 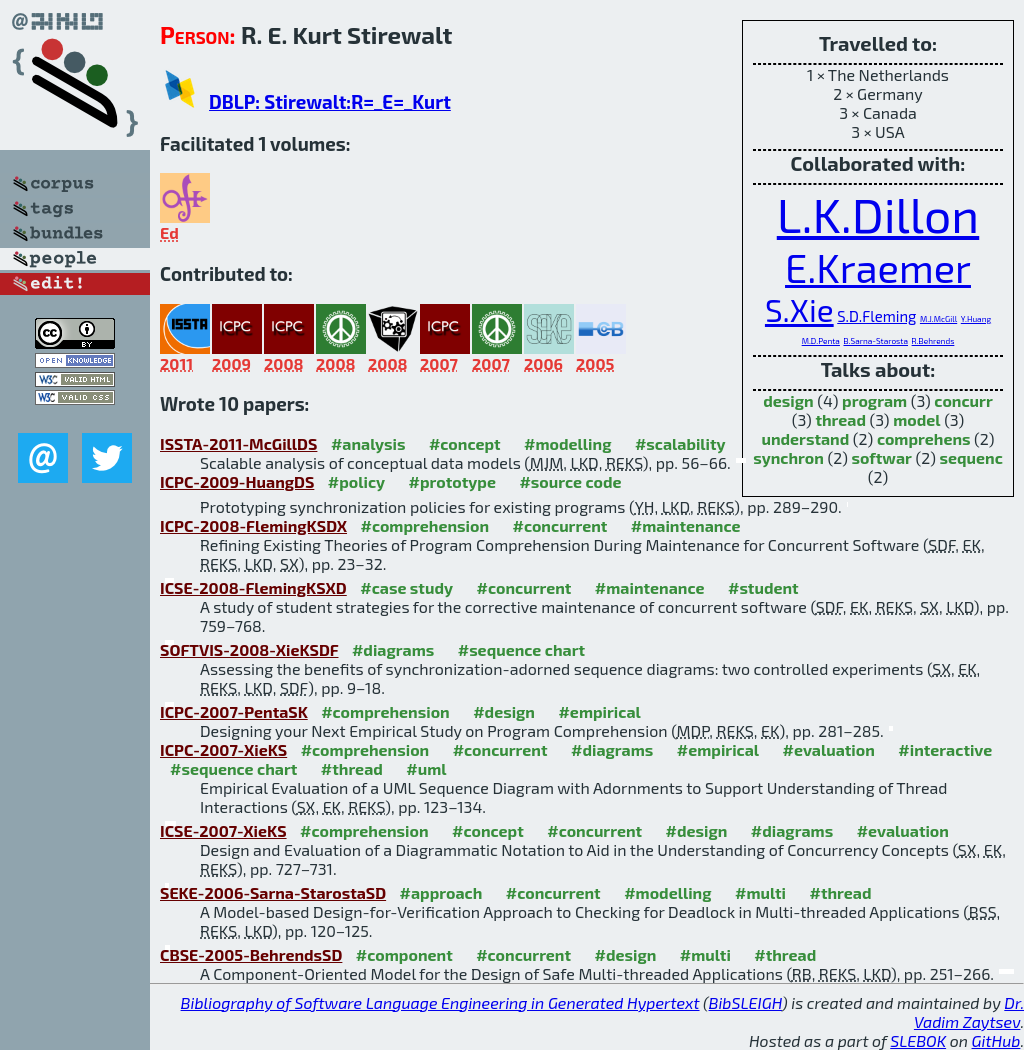 What do you see at coordinates (876, 316) in the screenshot?
I see `S.D.Fleming` at bounding box center [876, 316].